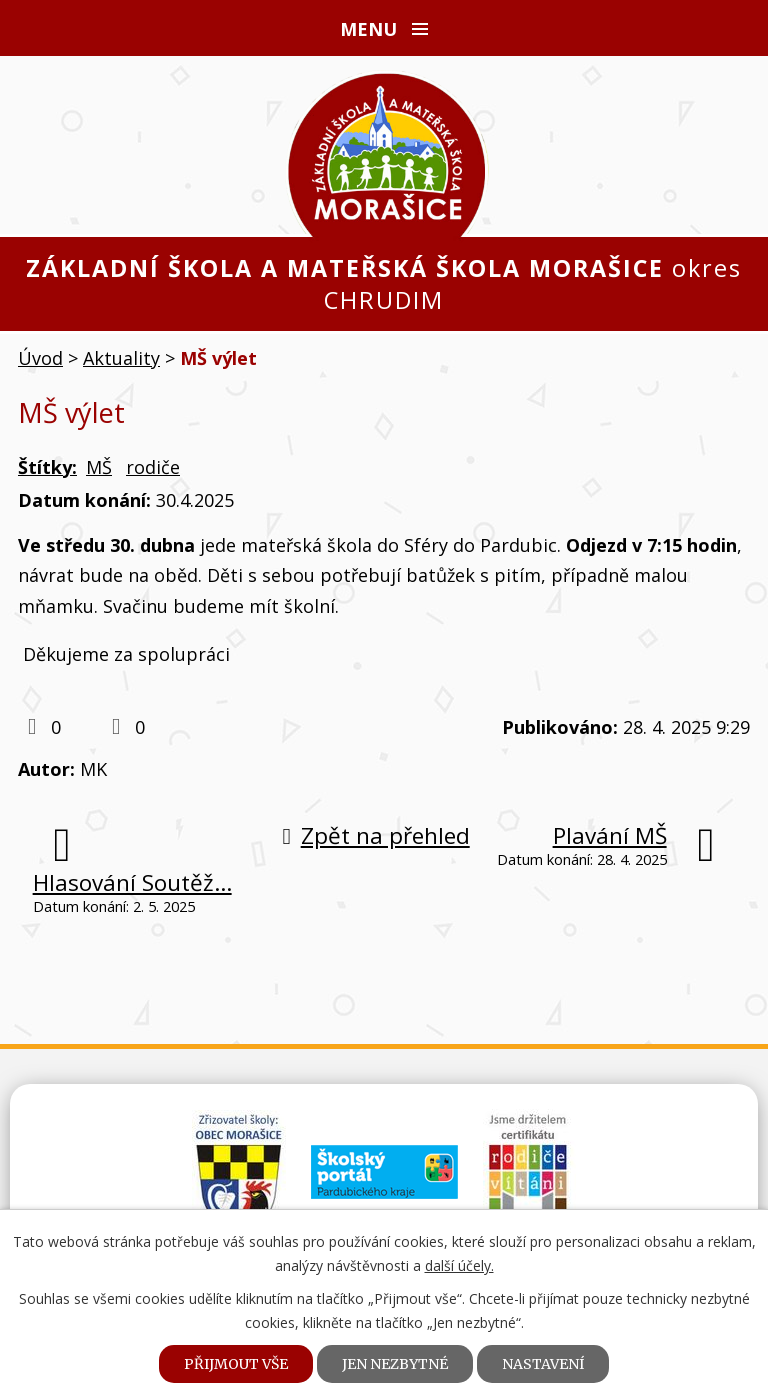  What do you see at coordinates (40, 358) in the screenshot?
I see `Úvod` at bounding box center [40, 358].